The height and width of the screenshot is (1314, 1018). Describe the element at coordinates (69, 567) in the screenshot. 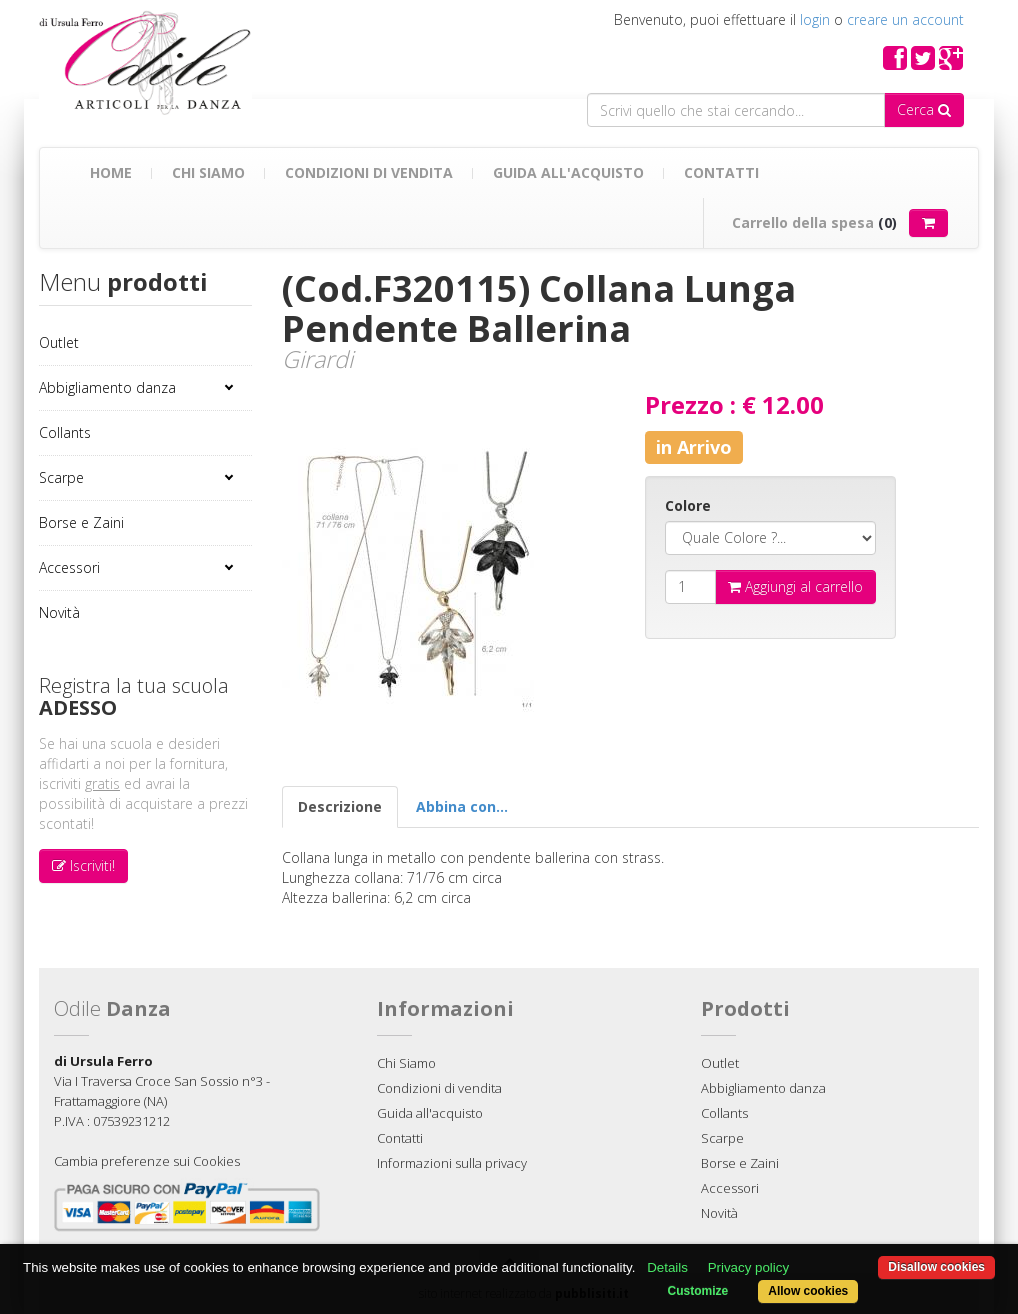

I see `Accessori` at that location.